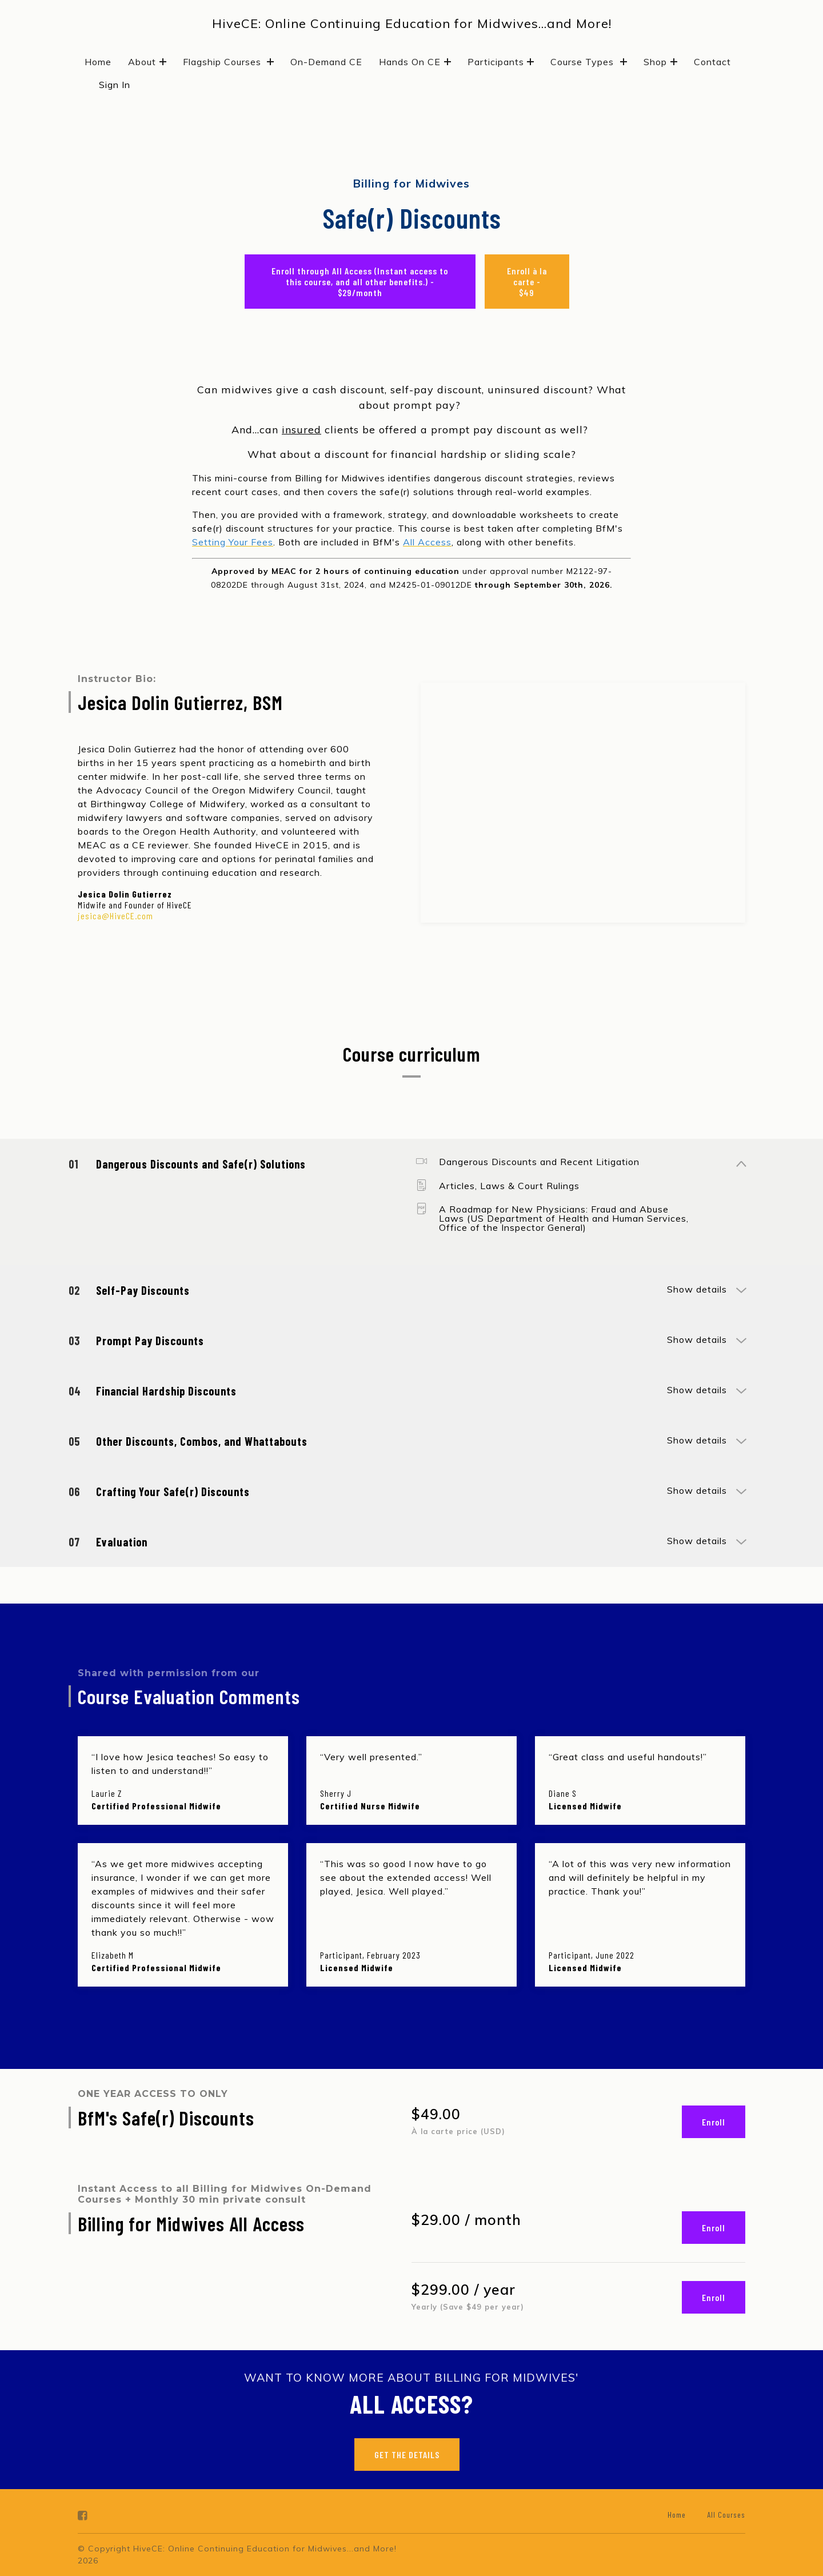 The height and width of the screenshot is (2576, 823). What do you see at coordinates (98, 61) in the screenshot?
I see `Home` at bounding box center [98, 61].